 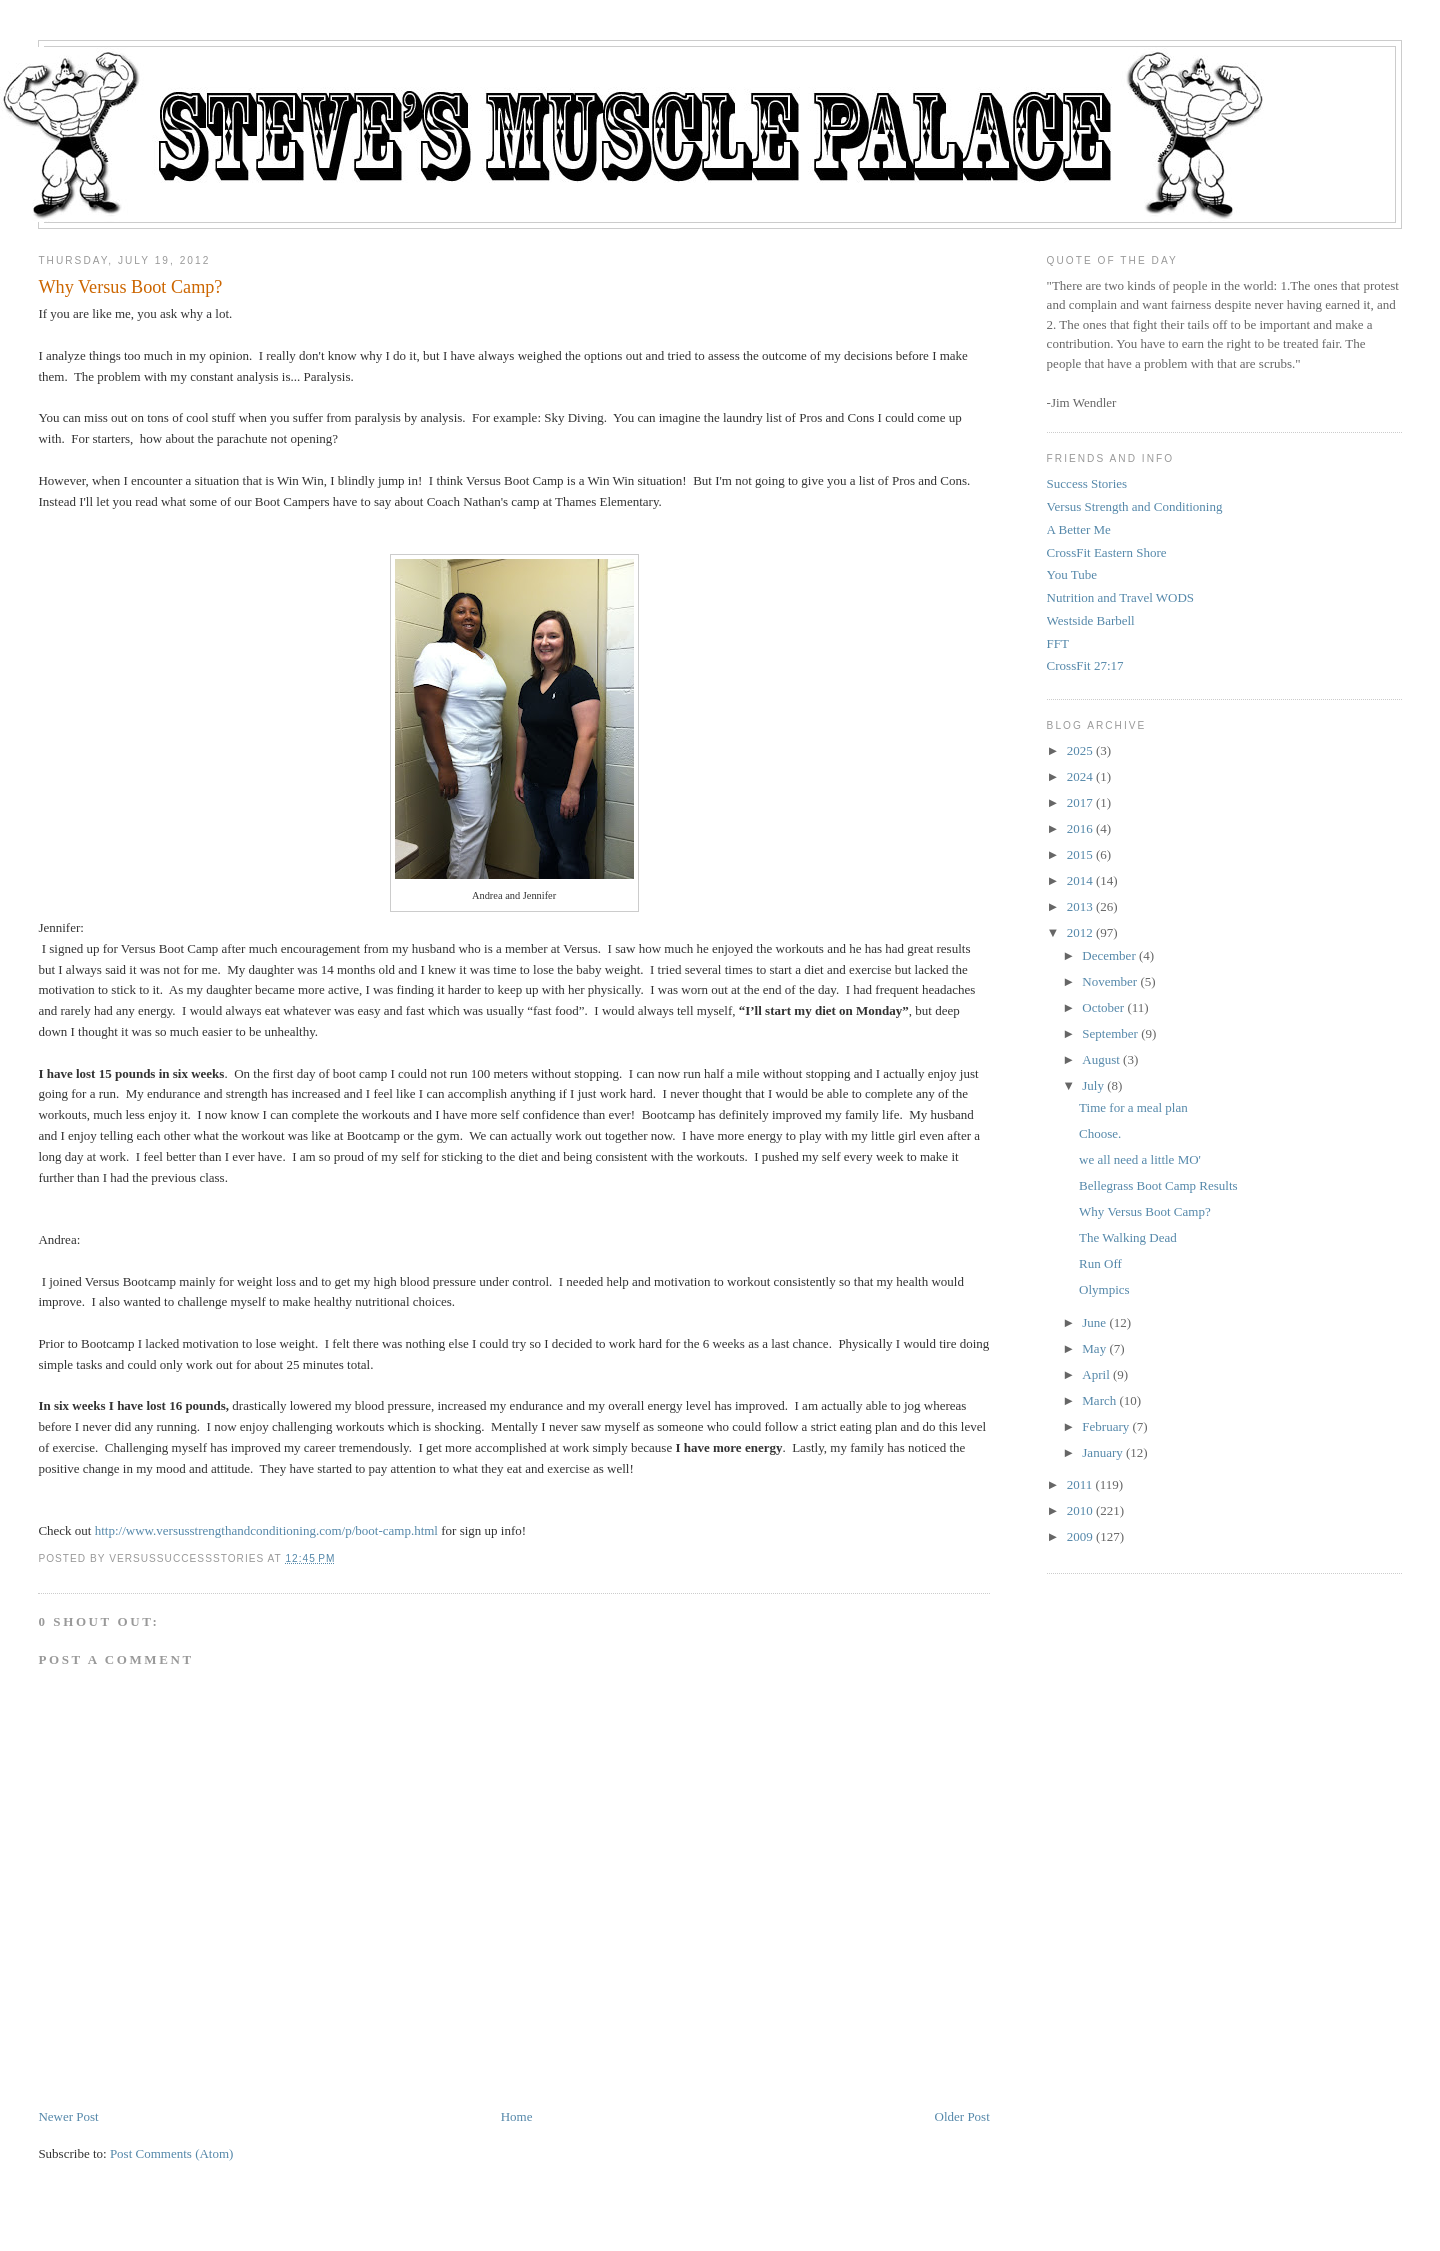 I want to click on April, so click(x=1095, y=1374).